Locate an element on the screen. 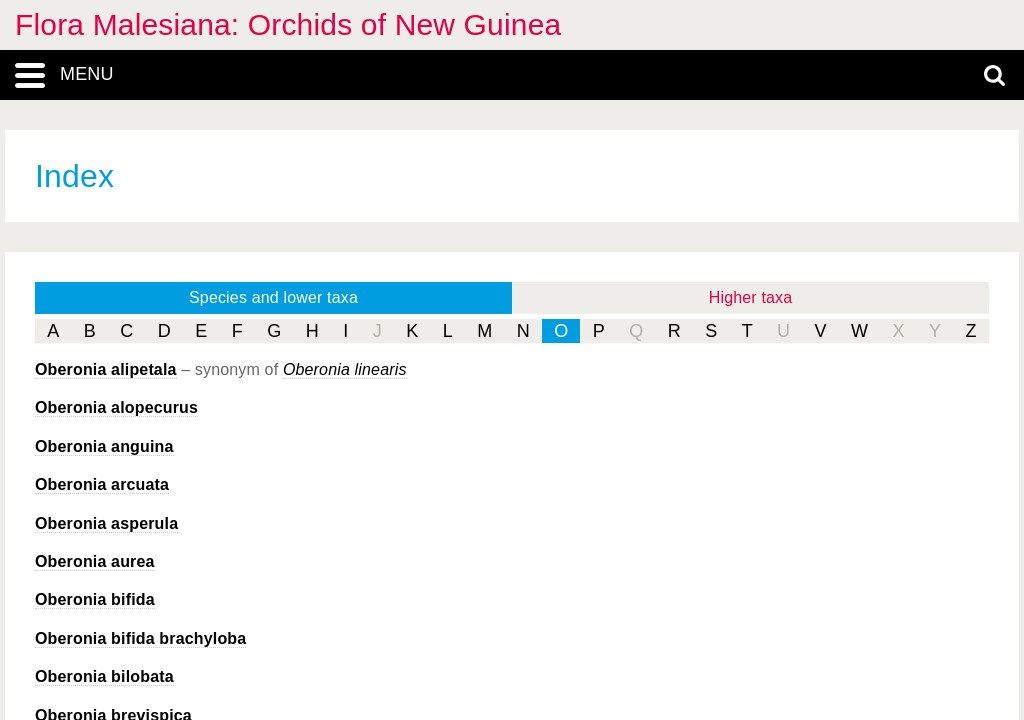  Species and lower taxa is located at coordinates (273, 297).